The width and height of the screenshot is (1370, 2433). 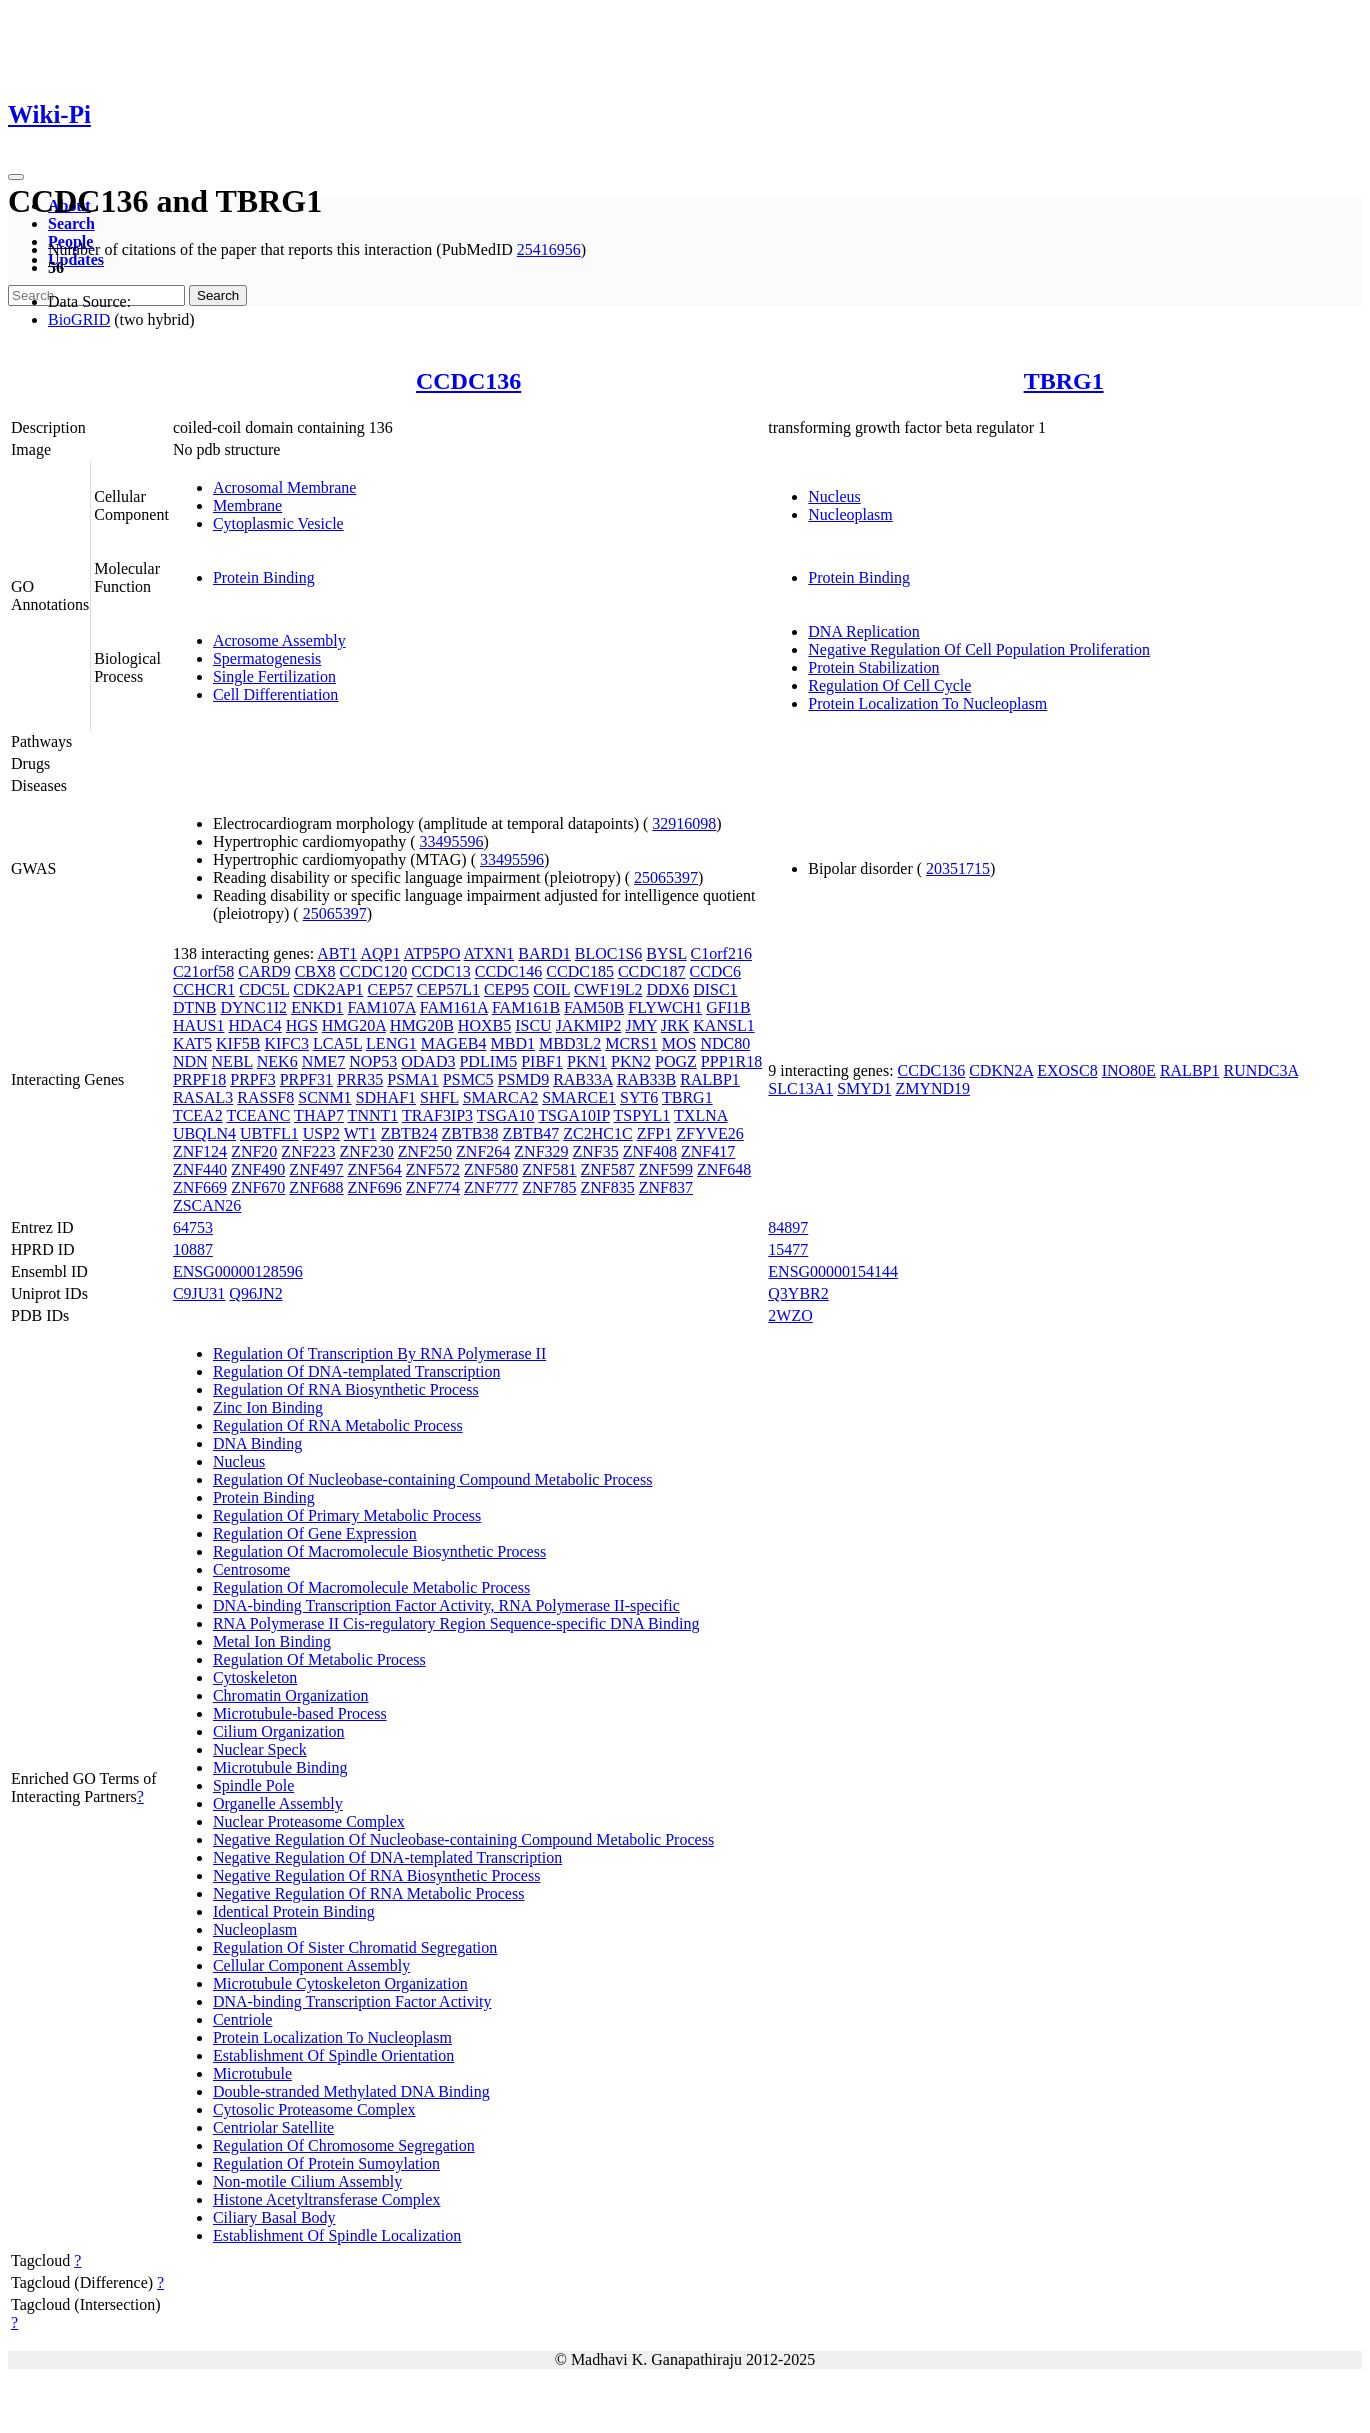 I want to click on NEBL, so click(x=232, y=1061).